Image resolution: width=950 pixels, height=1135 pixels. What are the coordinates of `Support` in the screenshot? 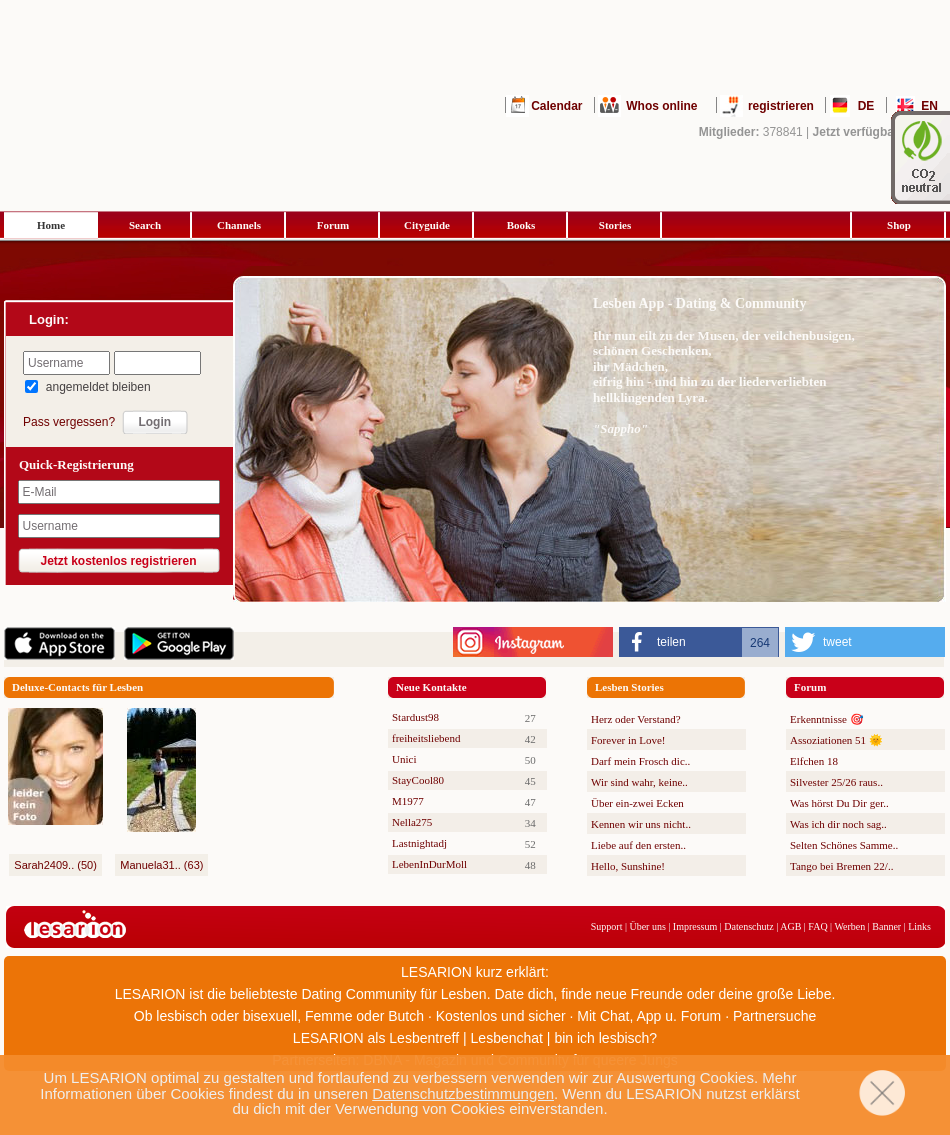 It's located at (607, 926).